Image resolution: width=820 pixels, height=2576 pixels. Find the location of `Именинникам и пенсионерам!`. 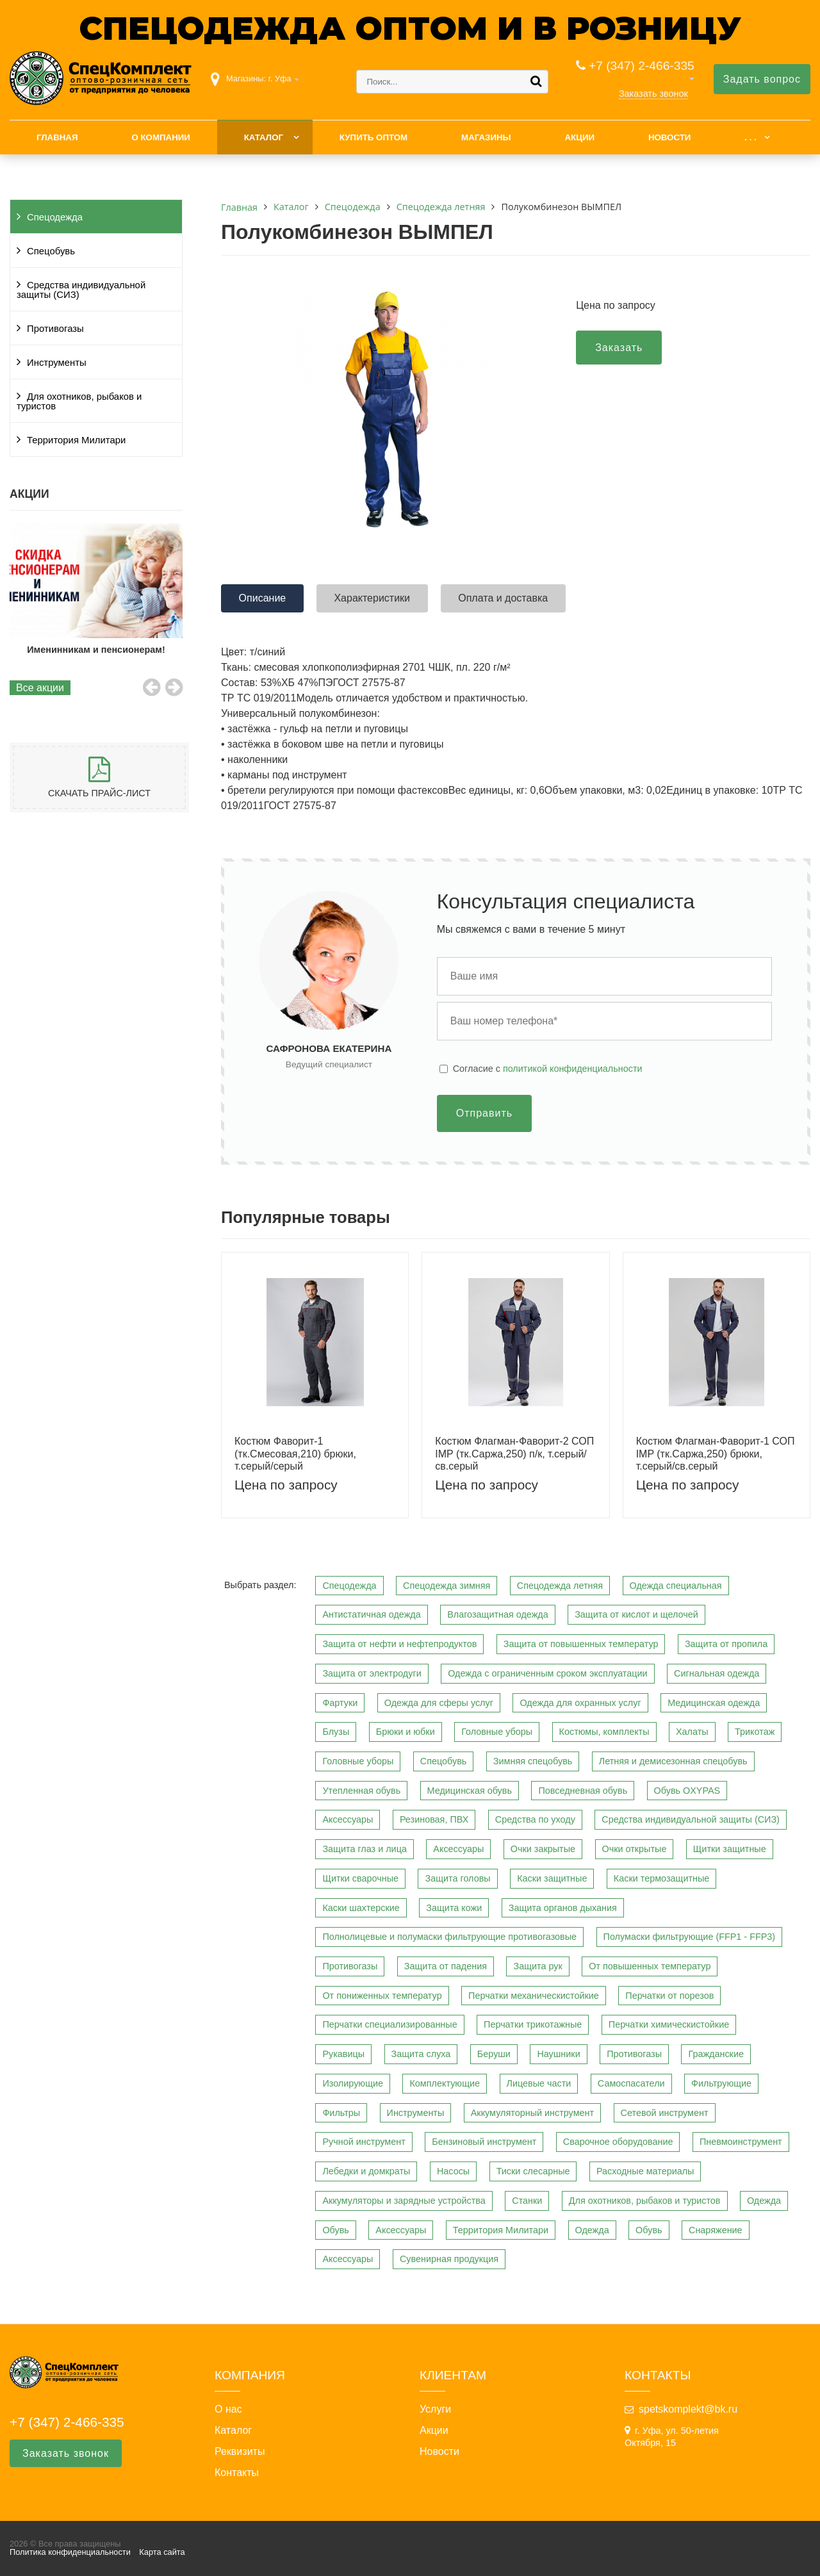

Именинникам и пенсионерам! is located at coordinates (121, 649).